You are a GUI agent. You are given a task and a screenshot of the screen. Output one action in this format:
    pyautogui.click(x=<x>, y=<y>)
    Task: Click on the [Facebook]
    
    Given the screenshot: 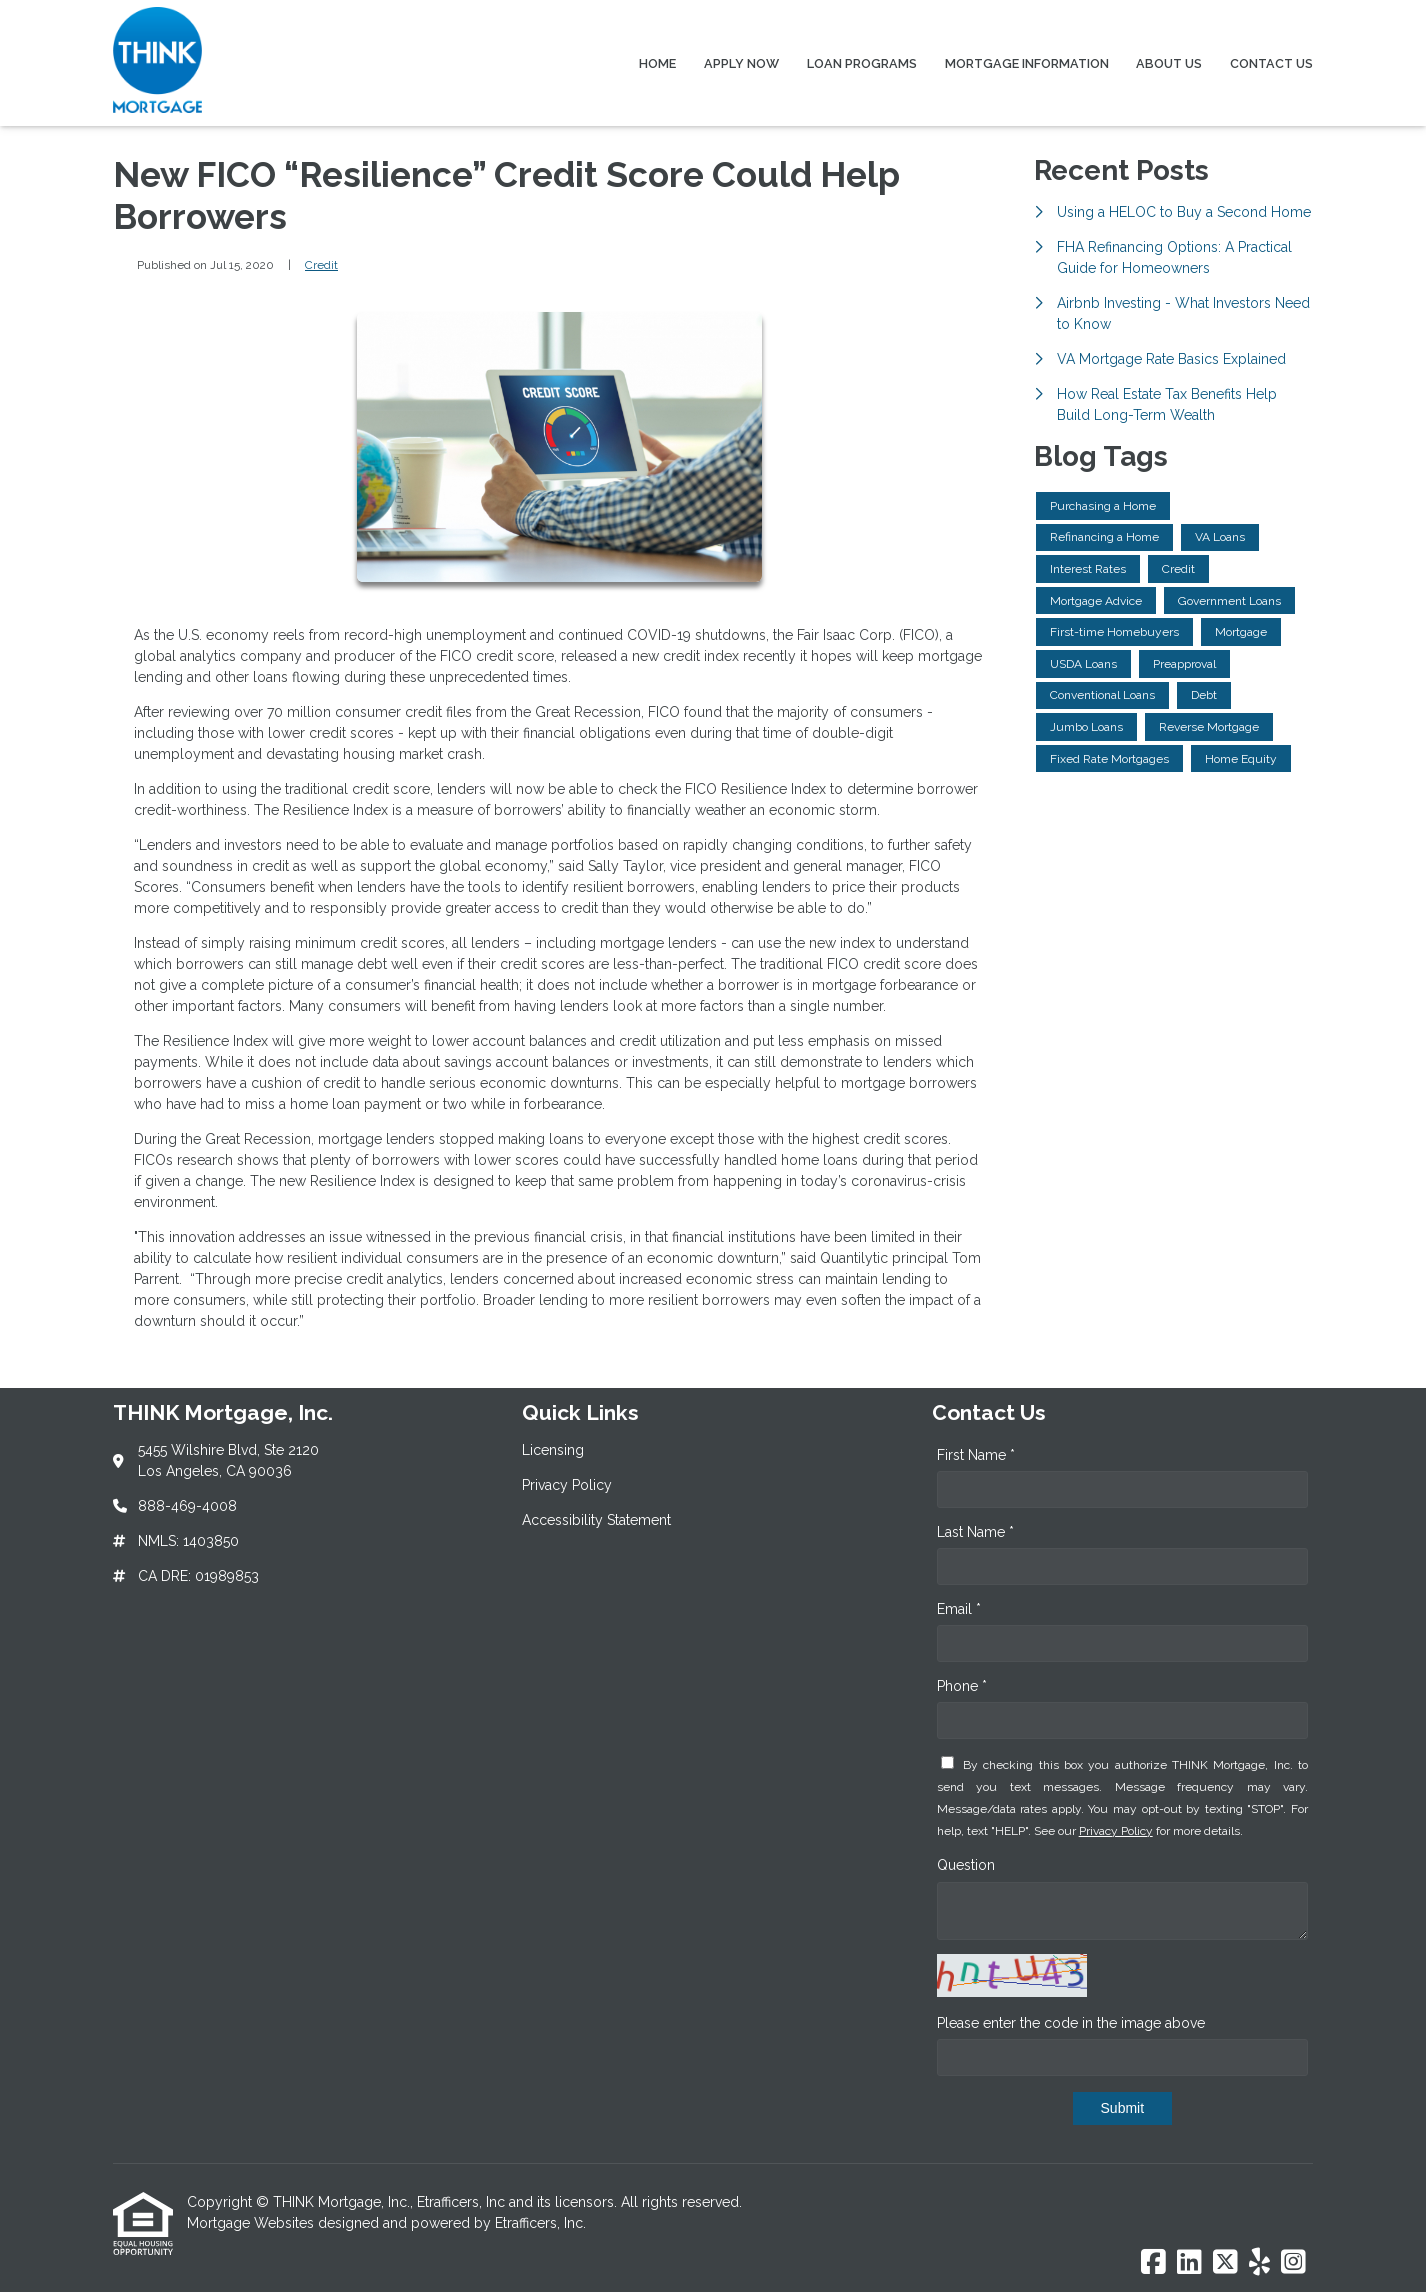 What is the action you would take?
    pyautogui.click(x=1153, y=2263)
    